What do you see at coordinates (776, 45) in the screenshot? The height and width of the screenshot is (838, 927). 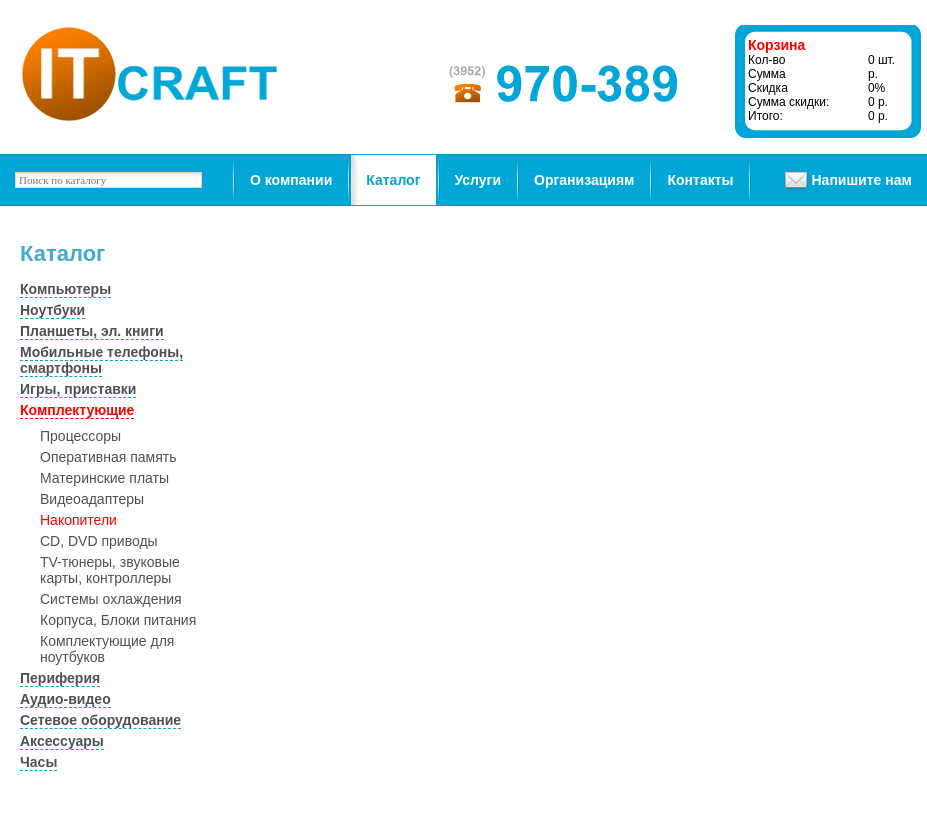 I see `Корзина` at bounding box center [776, 45].